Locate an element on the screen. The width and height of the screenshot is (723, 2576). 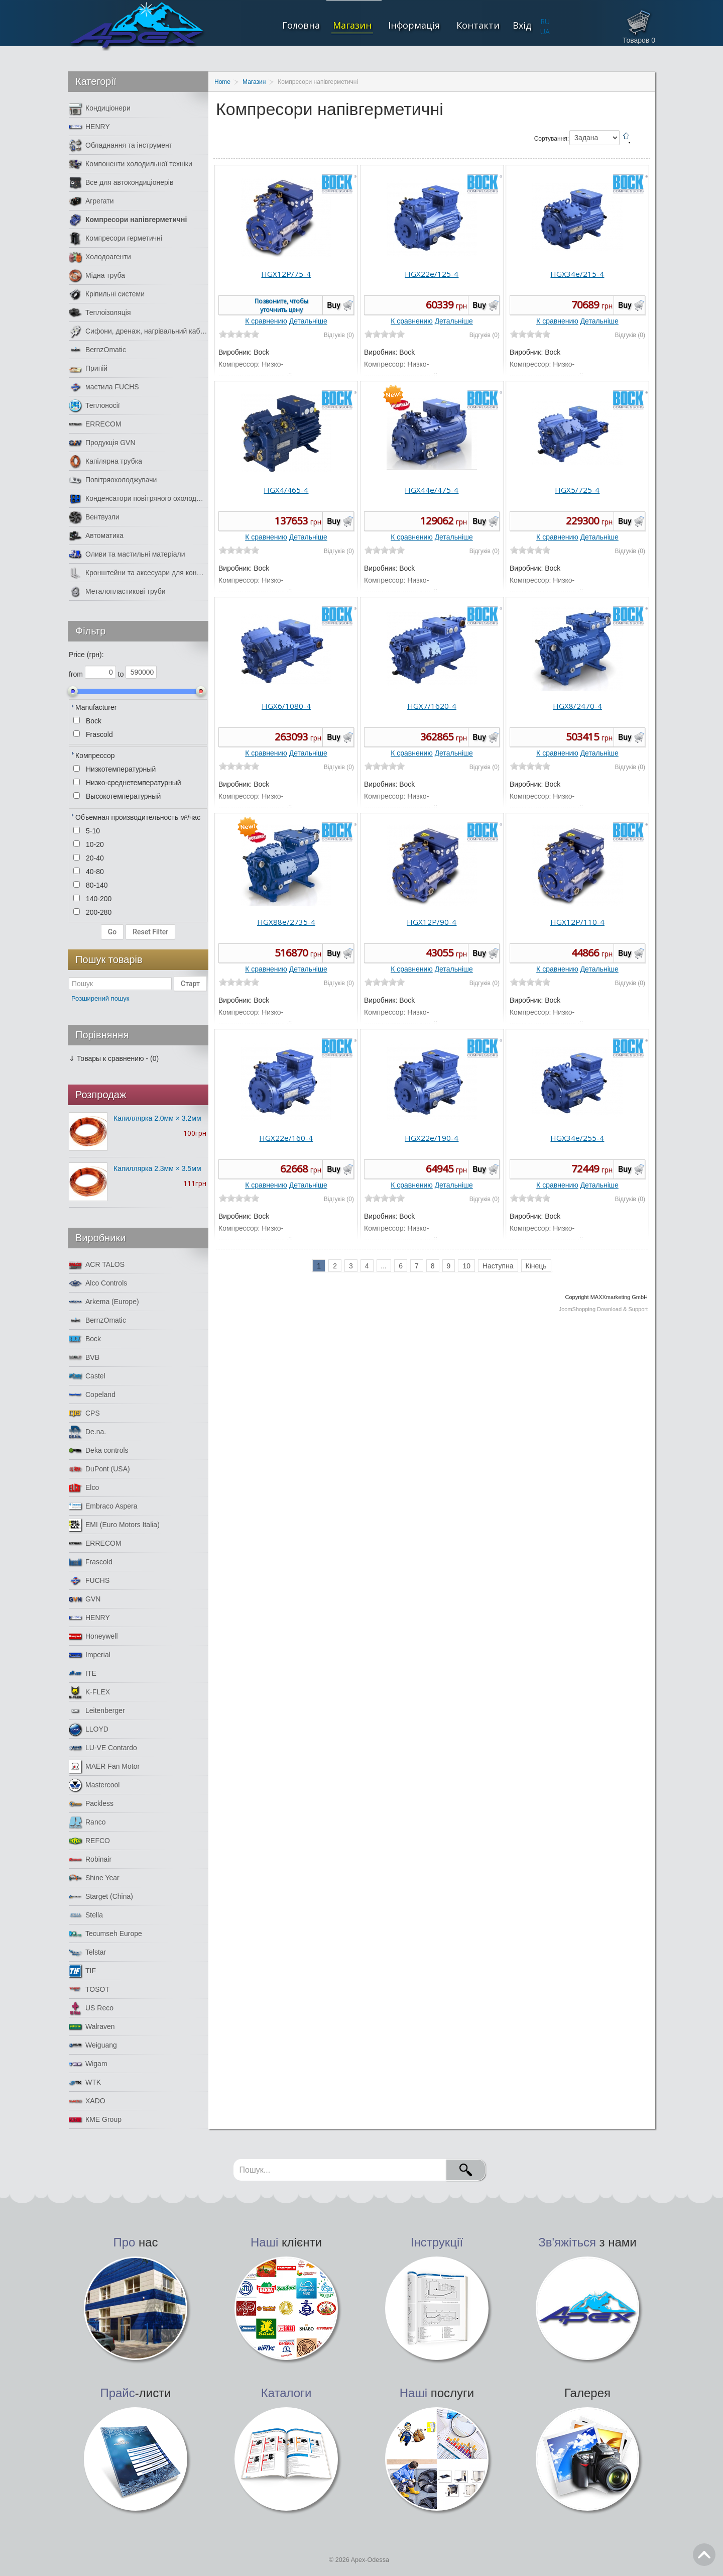
Теплоізоляція is located at coordinates (100, 312).